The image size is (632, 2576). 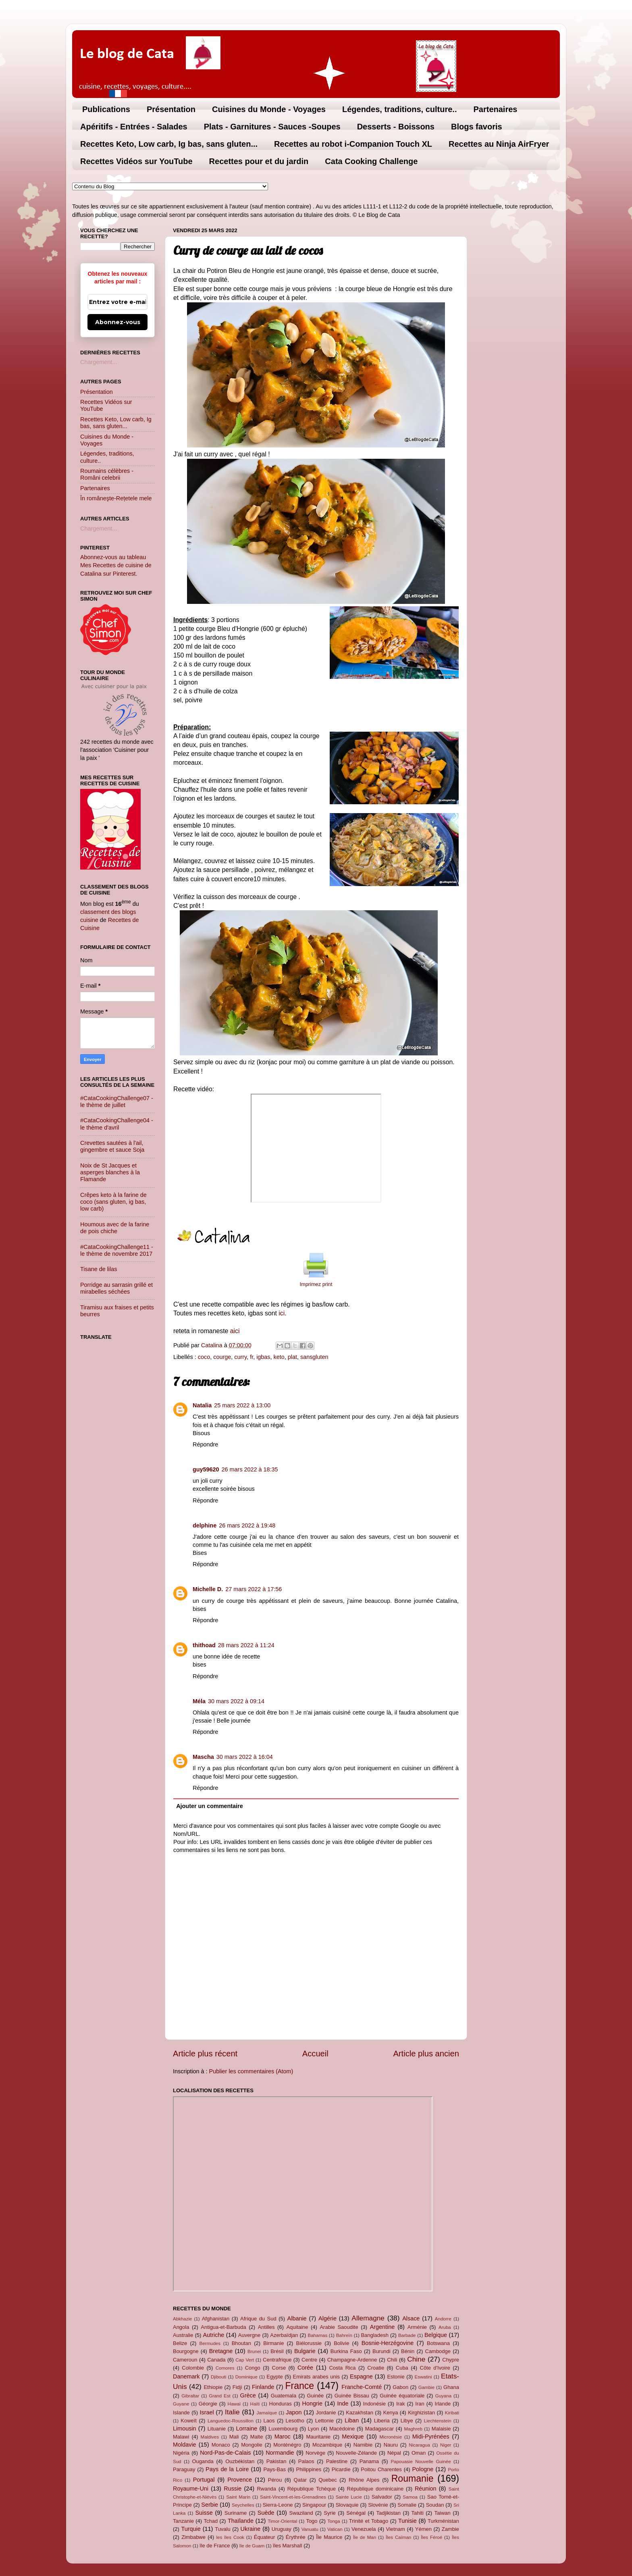 I want to click on île de Guam, so click(x=252, y=2545).